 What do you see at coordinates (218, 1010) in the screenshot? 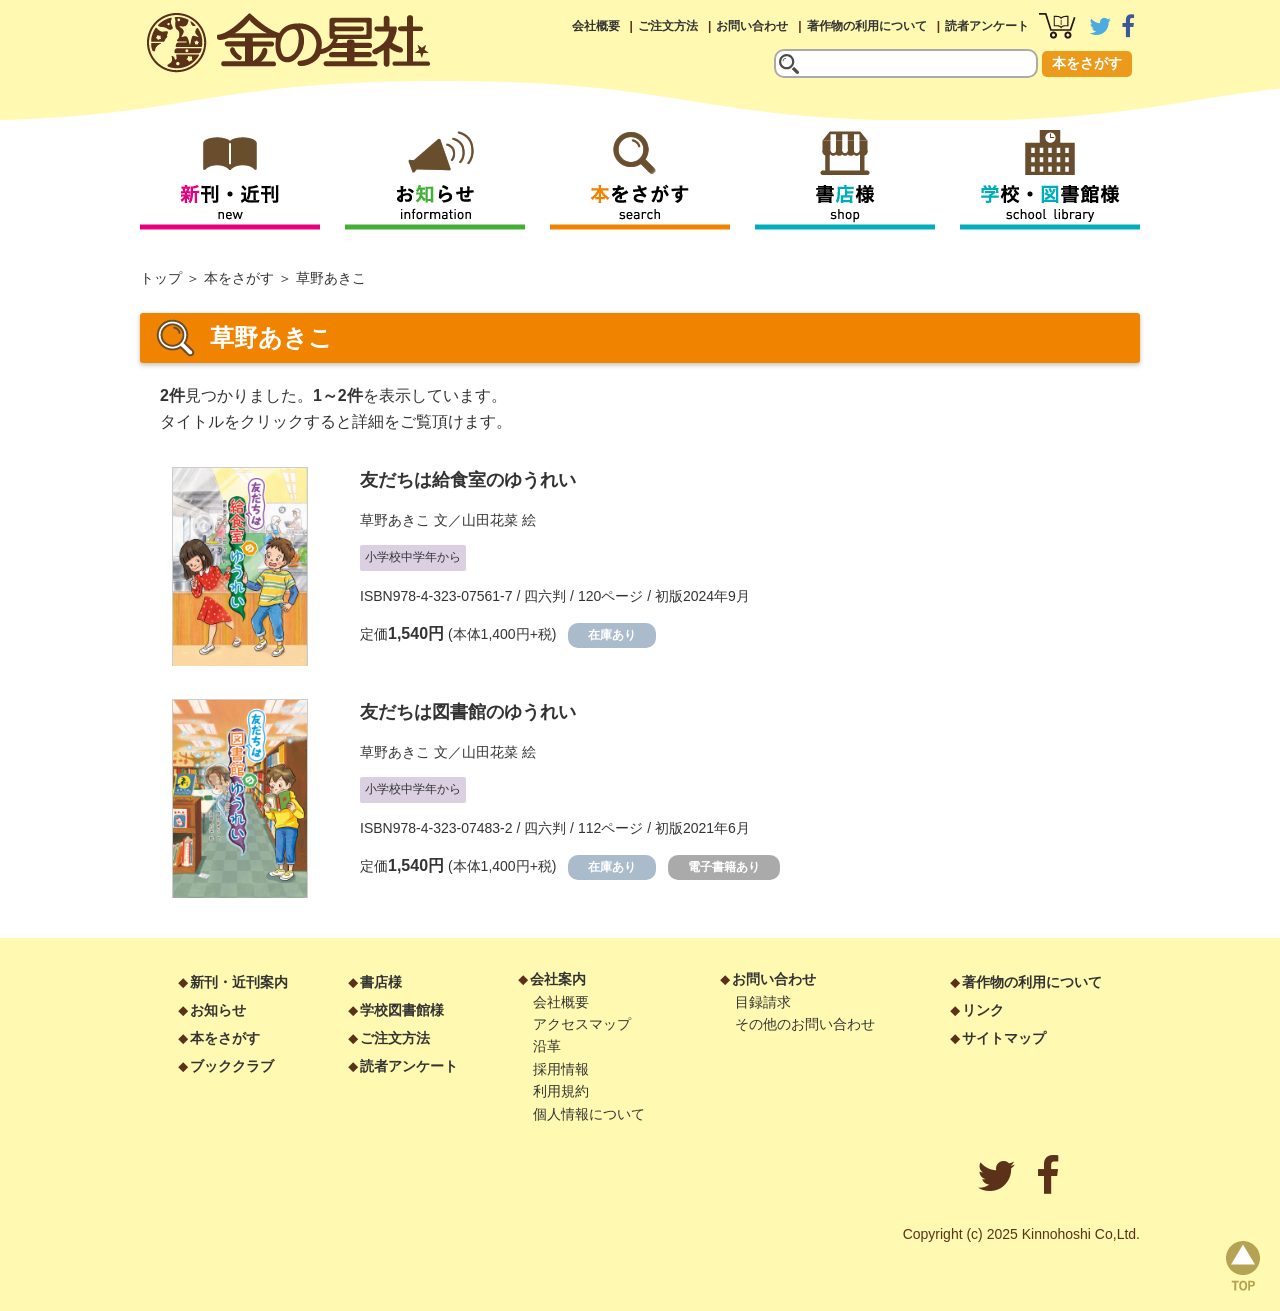
I see `お知らせ` at bounding box center [218, 1010].